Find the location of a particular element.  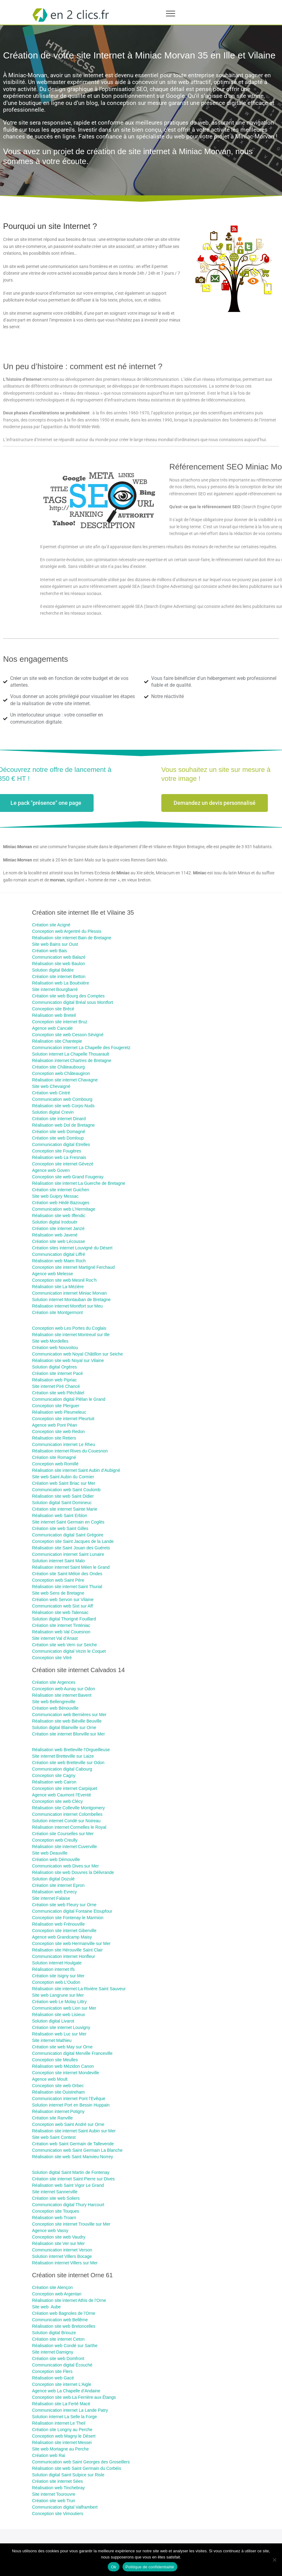

Agence web Pont Péan is located at coordinates (54, 1425).